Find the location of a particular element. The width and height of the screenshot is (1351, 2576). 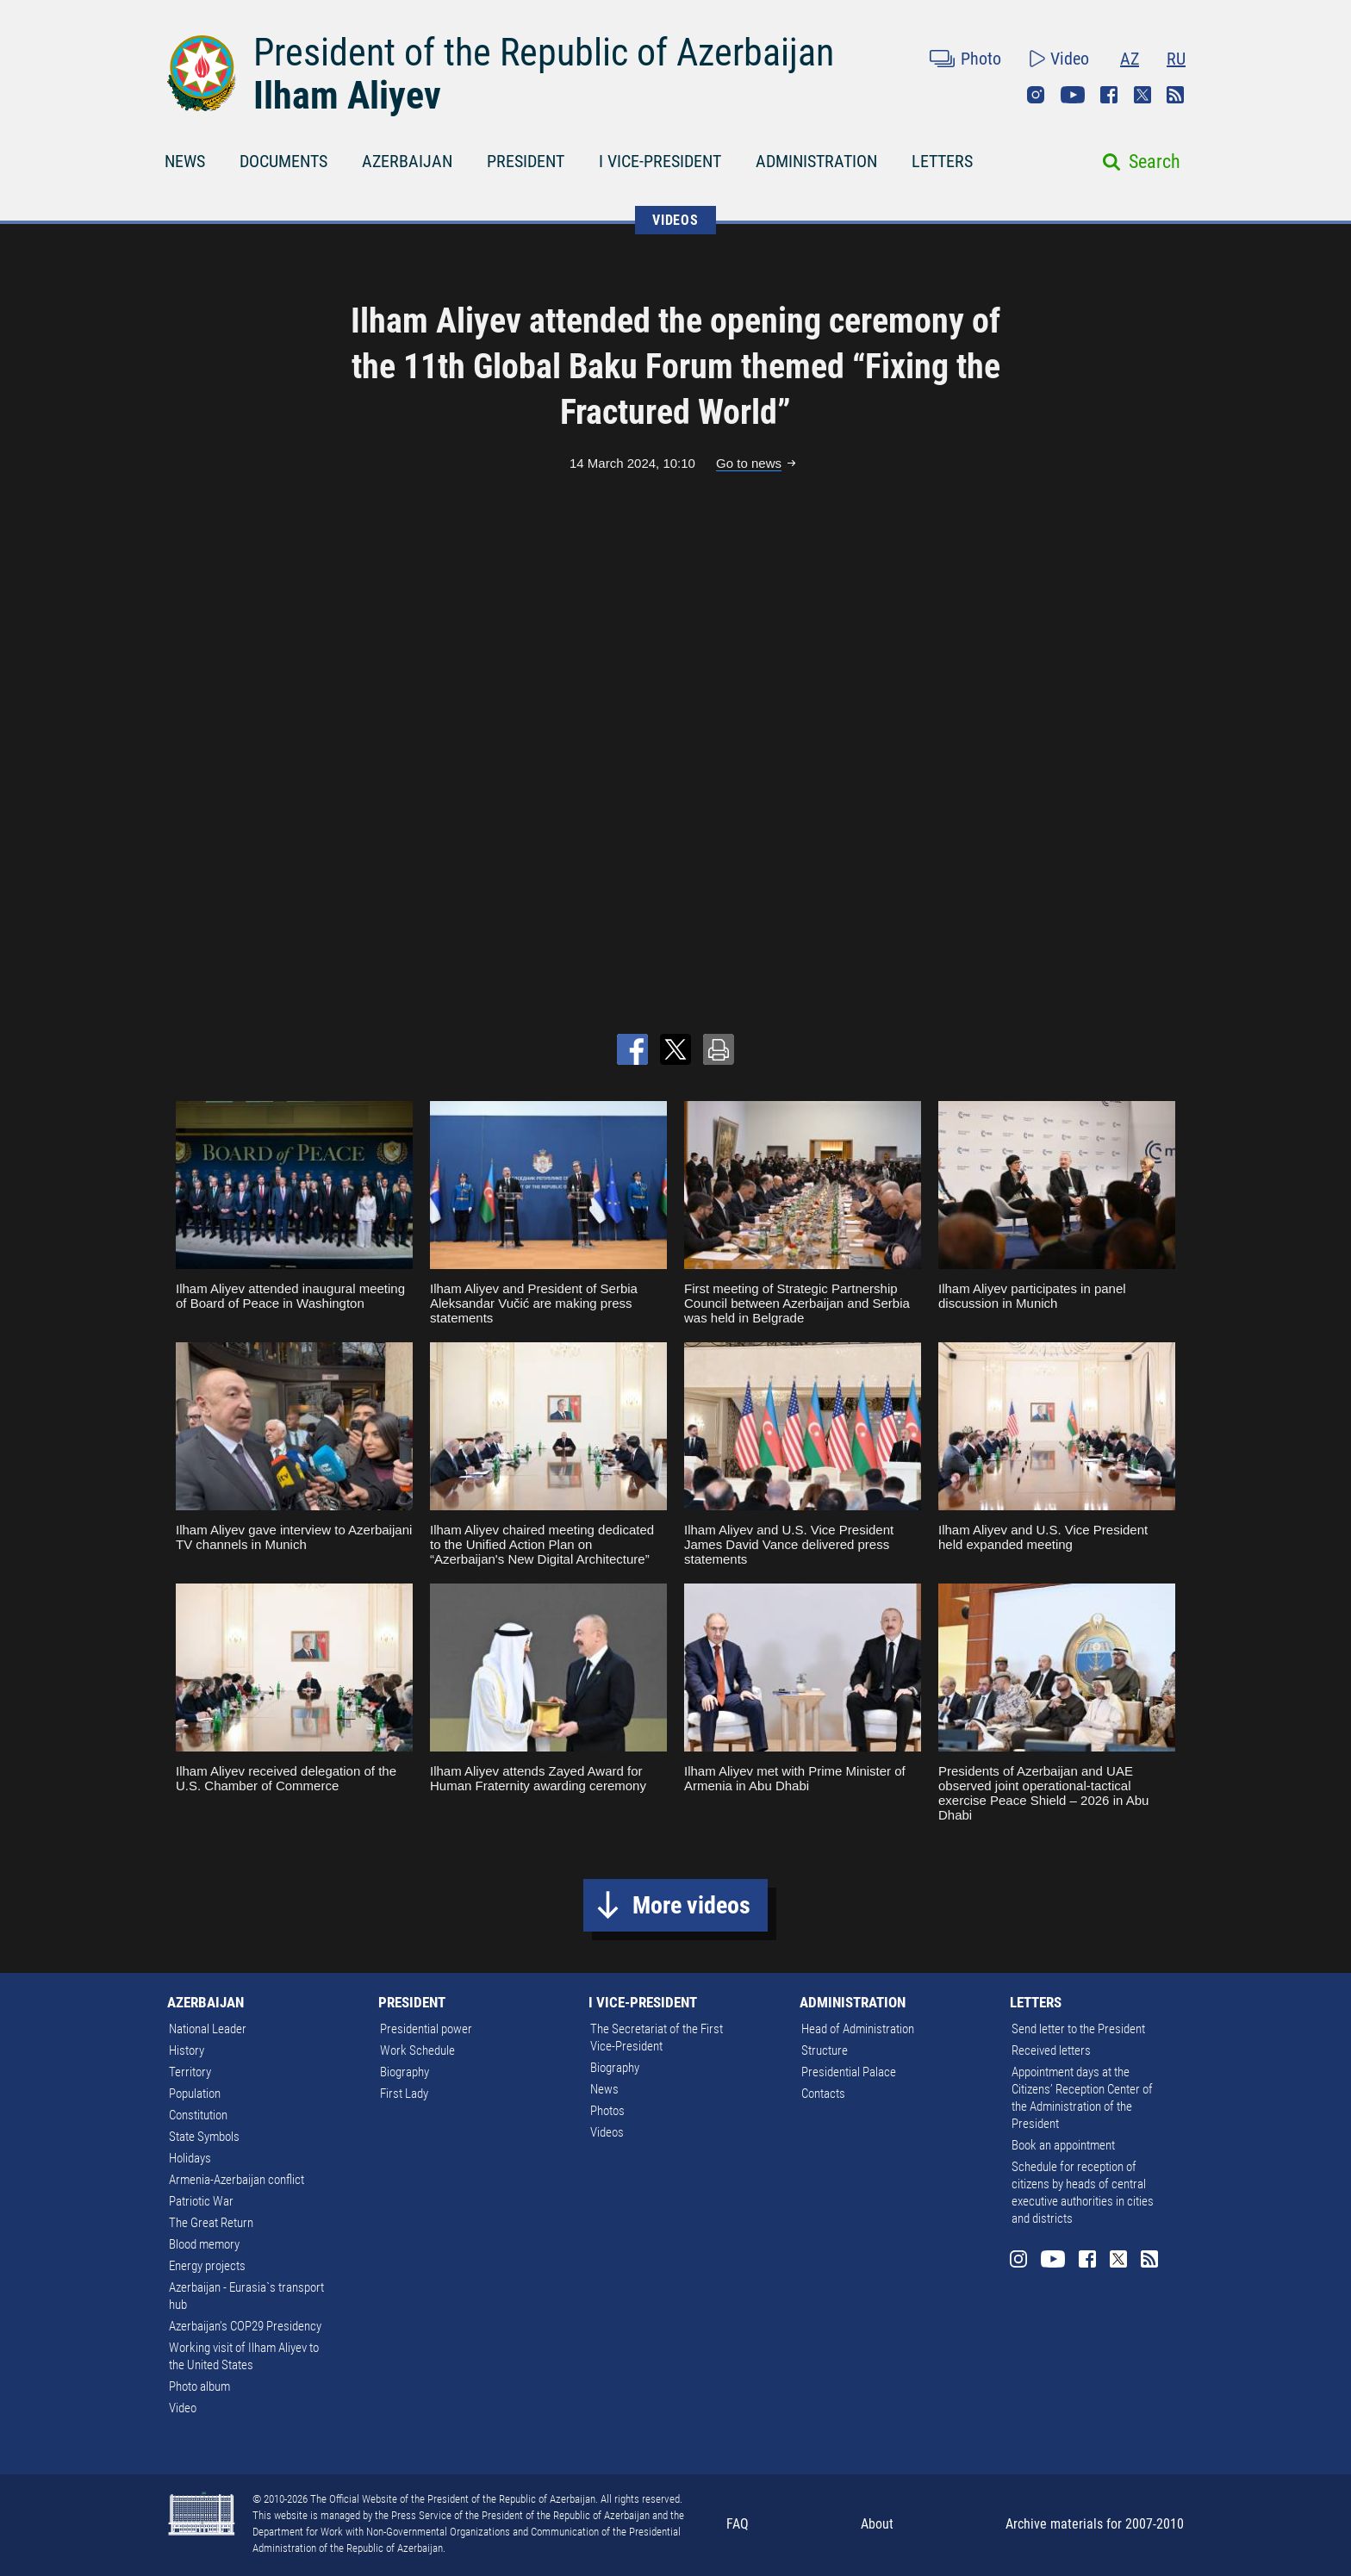

Go to news is located at coordinates (748, 463).